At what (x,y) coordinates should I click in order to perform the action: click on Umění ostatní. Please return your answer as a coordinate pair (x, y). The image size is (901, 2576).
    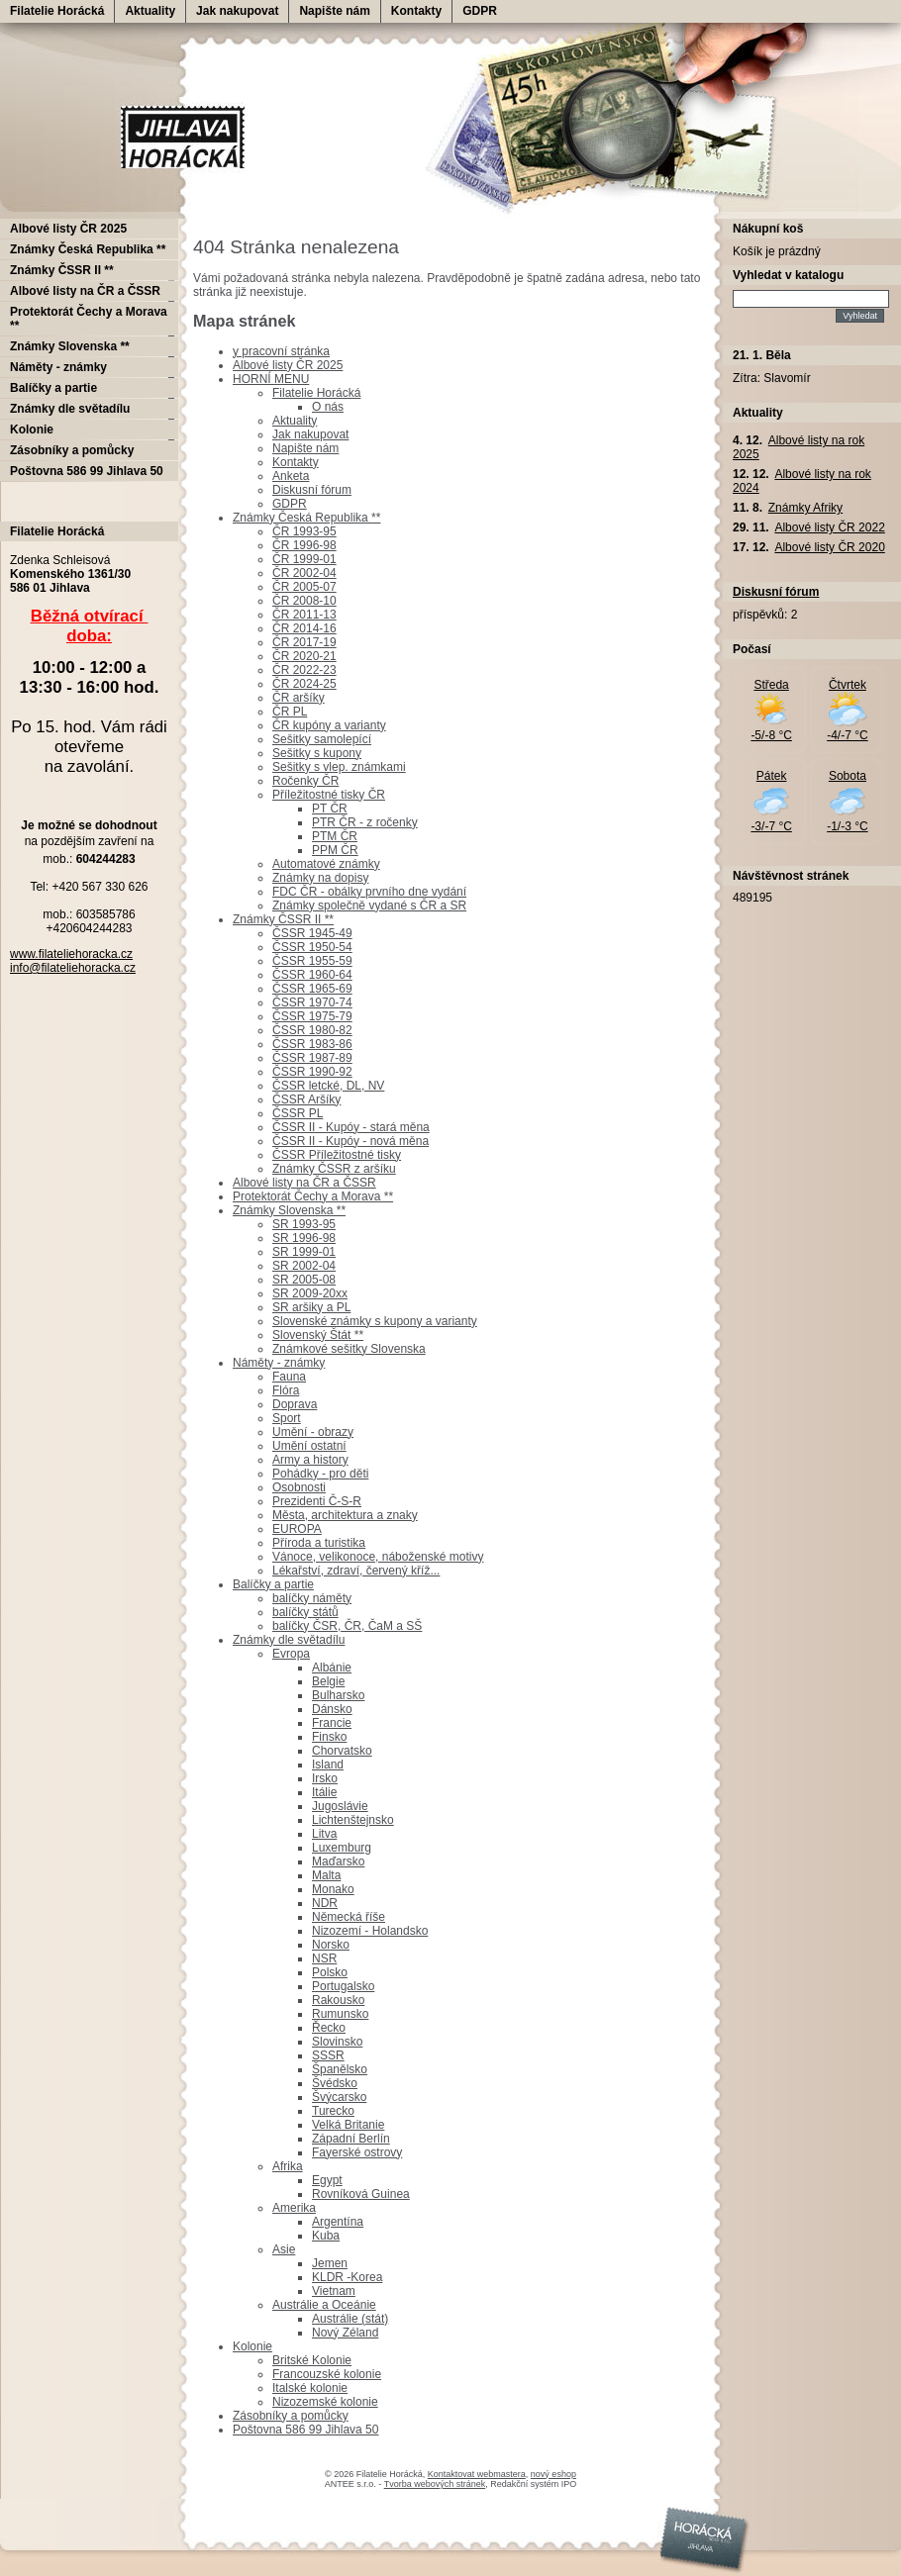
    Looking at the image, I should click on (309, 1446).